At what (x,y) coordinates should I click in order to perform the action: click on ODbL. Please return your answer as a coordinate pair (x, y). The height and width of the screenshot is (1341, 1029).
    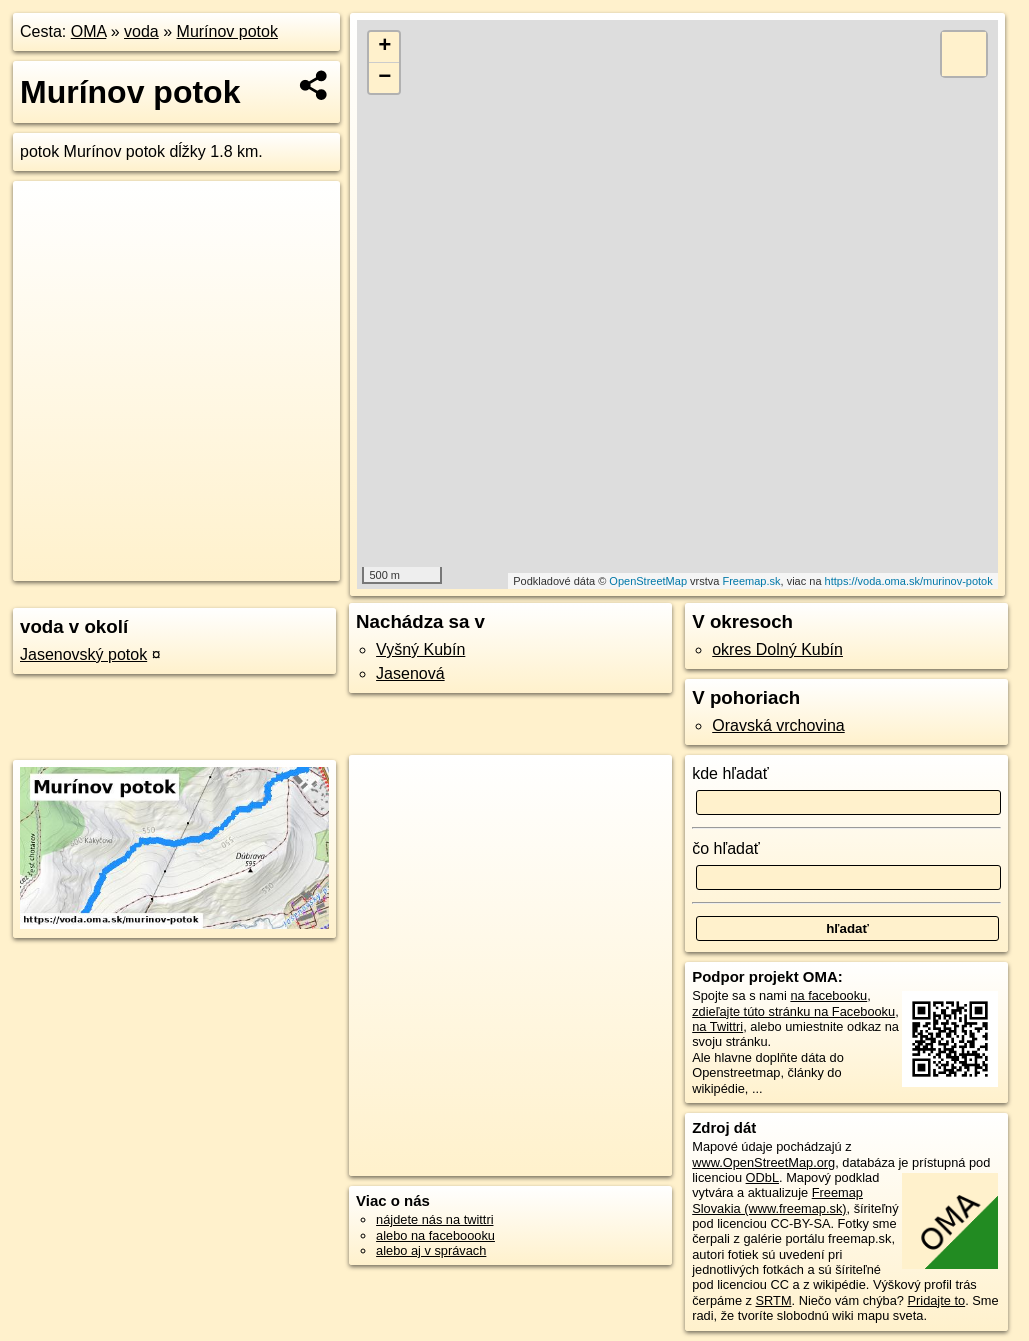
    Looking at the image, I should click on (762, 1177).